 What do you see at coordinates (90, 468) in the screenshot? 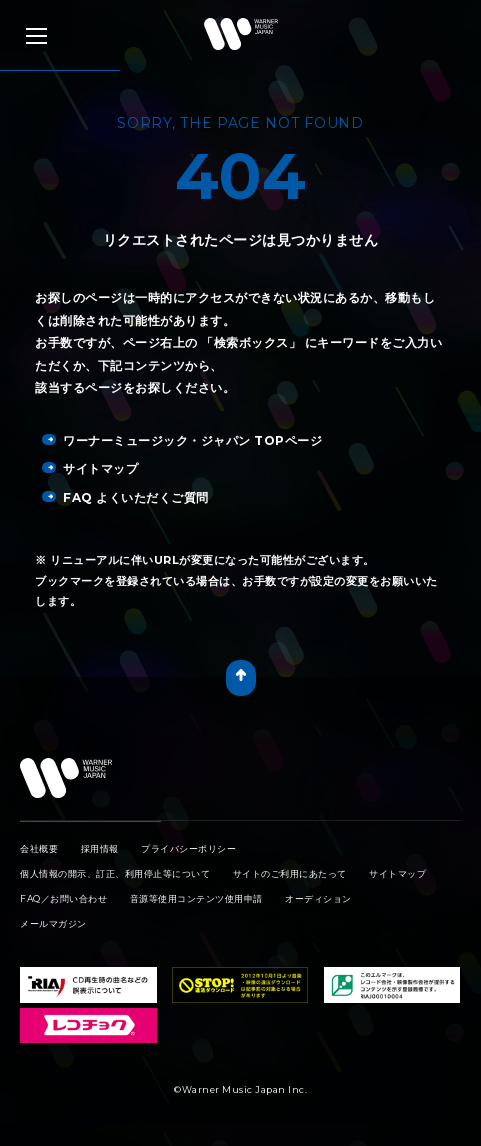
I see `サイトマップ` at bounding box center [90, 468].